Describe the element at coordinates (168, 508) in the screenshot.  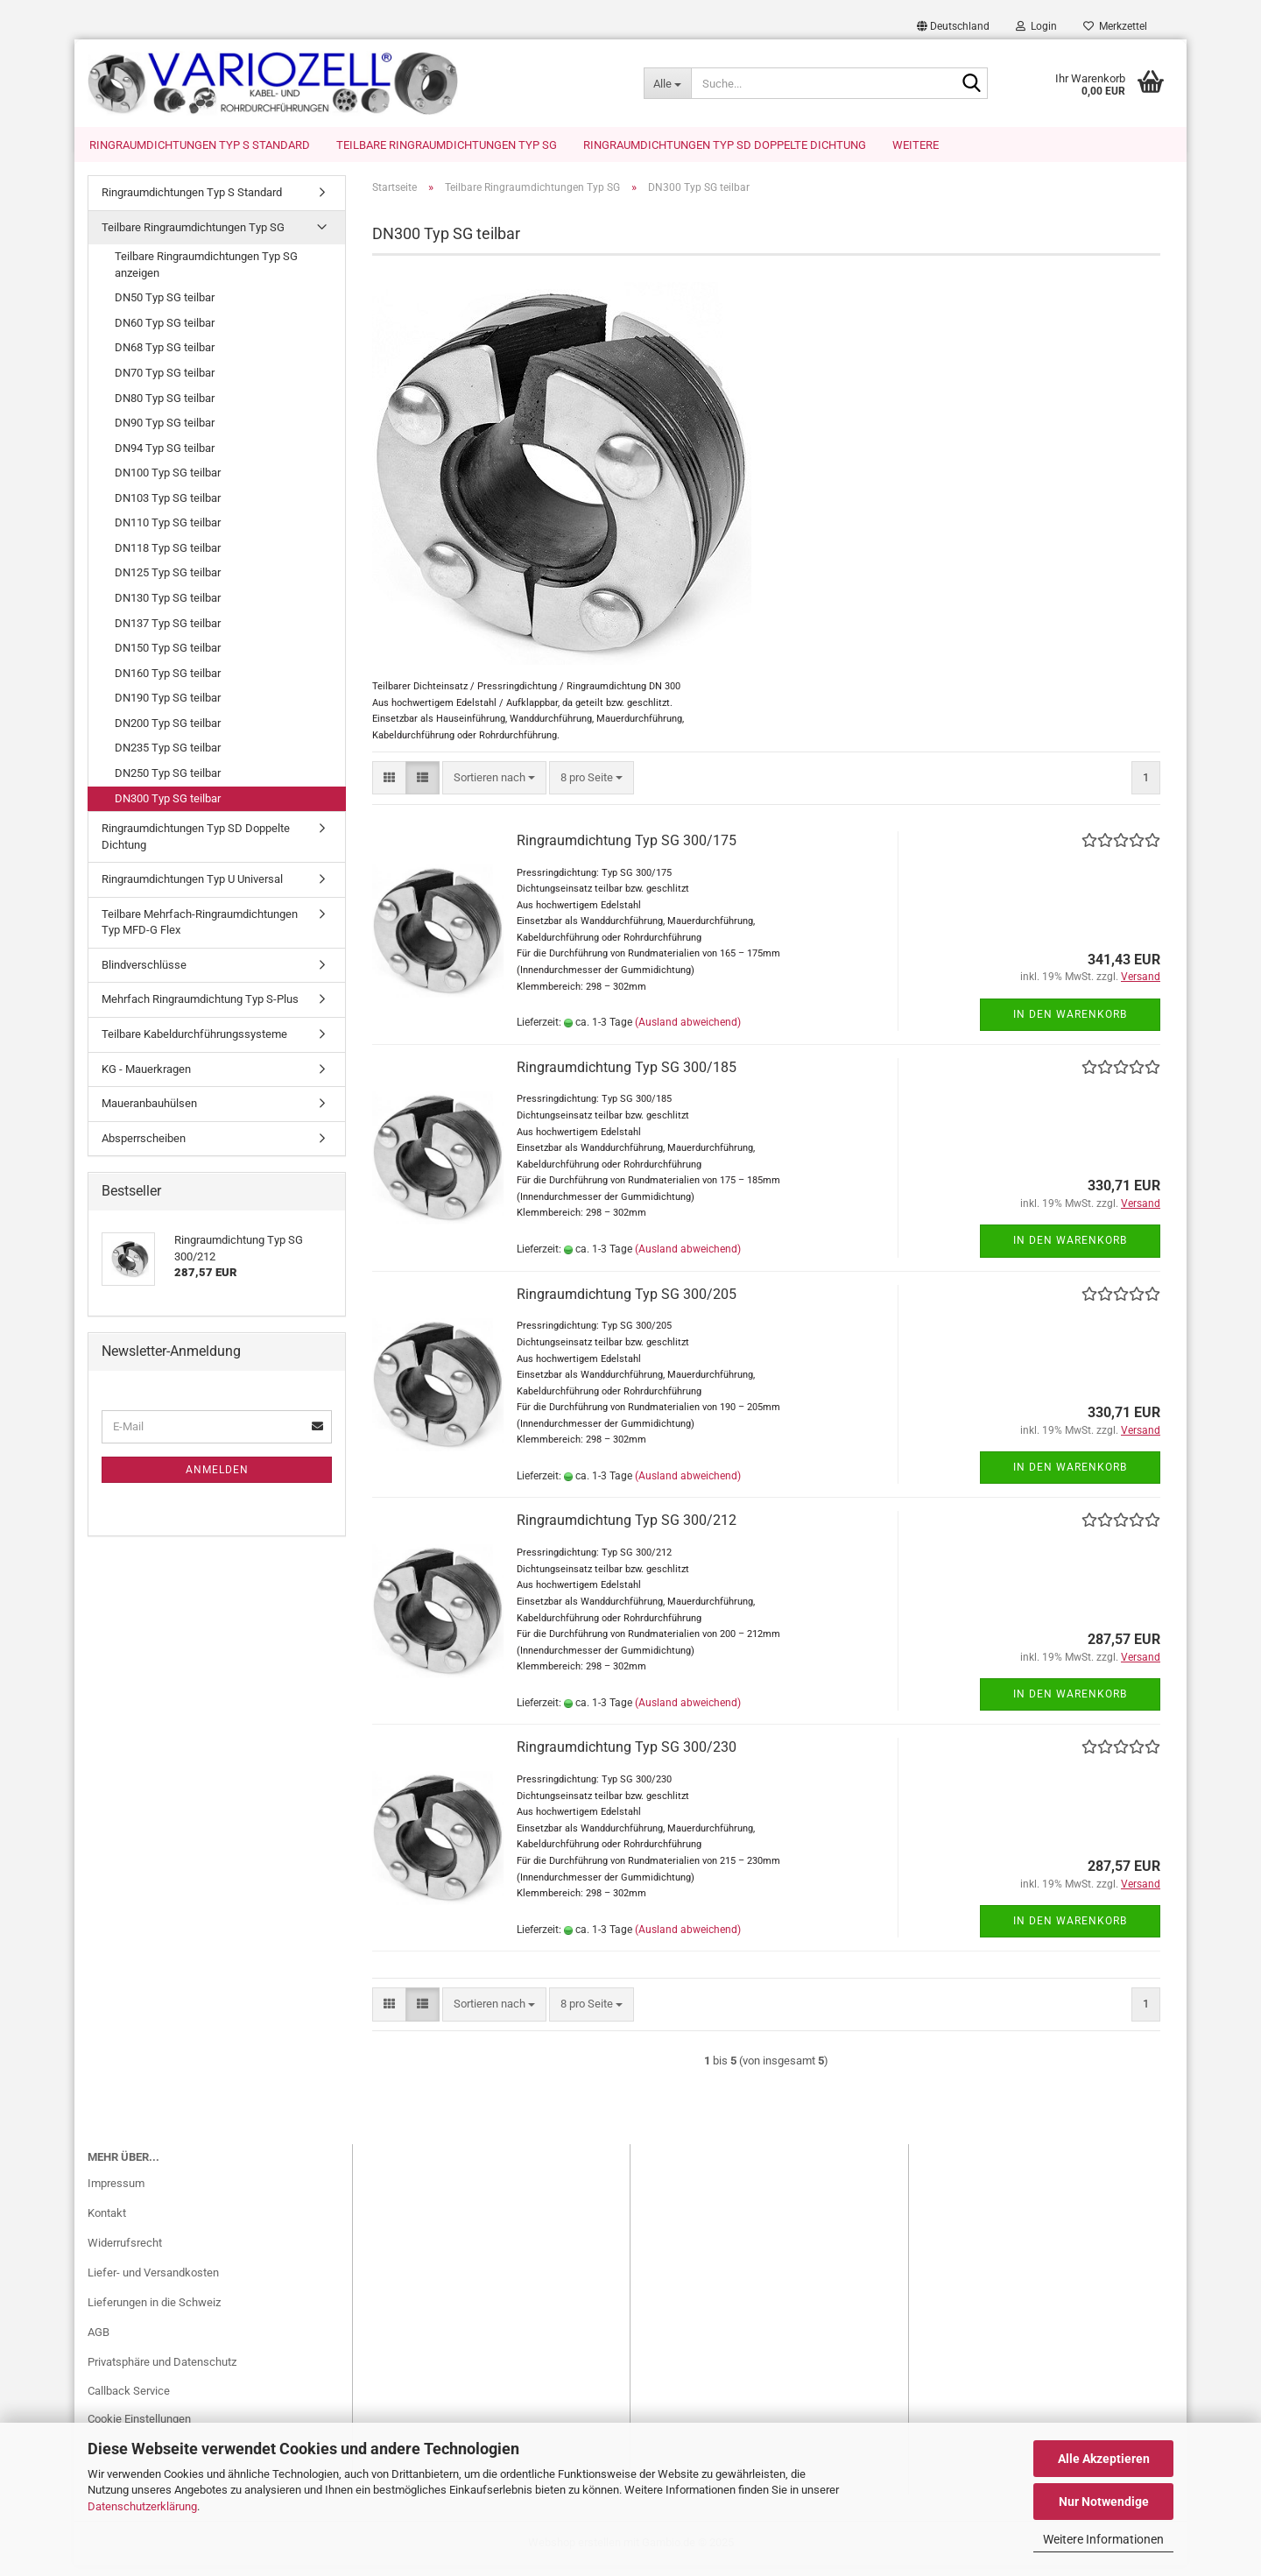
I see `DN103 Typ SG teilbar` at that location.